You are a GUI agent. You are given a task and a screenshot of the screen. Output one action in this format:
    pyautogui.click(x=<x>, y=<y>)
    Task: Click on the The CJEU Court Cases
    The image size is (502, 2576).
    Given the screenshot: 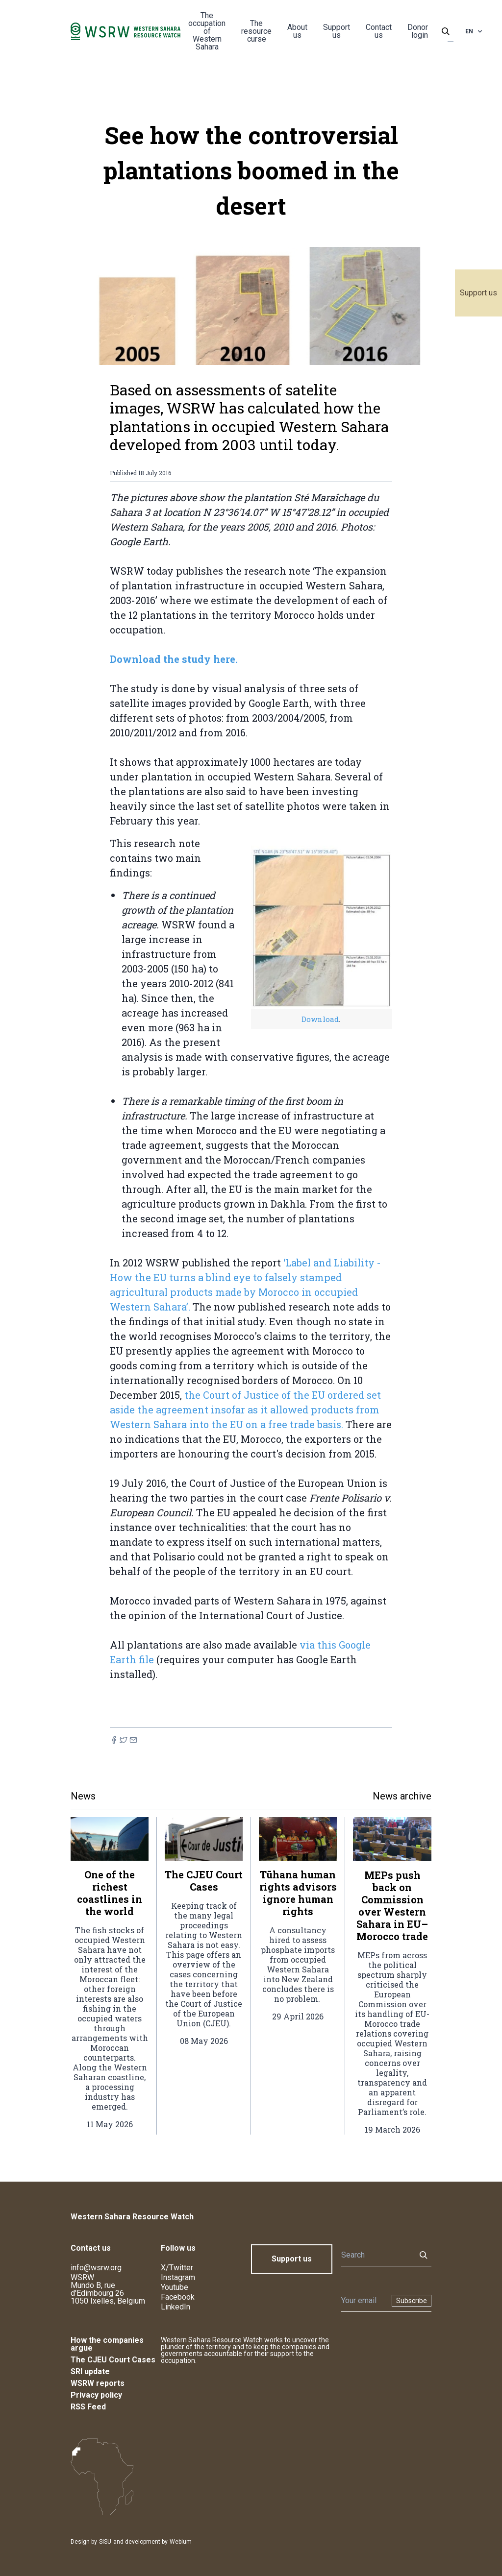 What is the action you would take?
    pyautogui.click(x=113, y=2359)
    